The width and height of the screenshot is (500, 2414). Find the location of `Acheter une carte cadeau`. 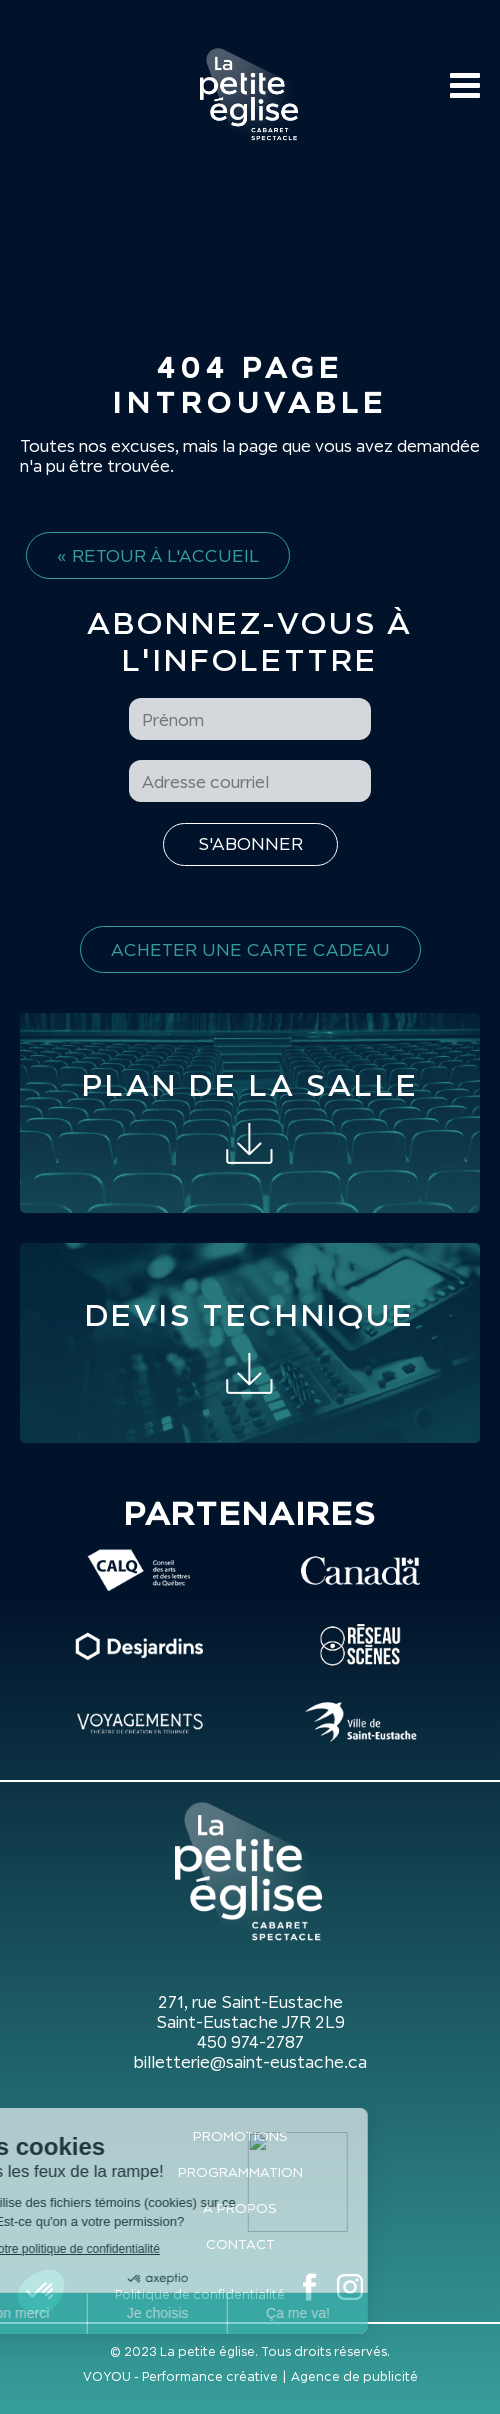

Acheter une carte cadeau is located at coordinates (250, 949).